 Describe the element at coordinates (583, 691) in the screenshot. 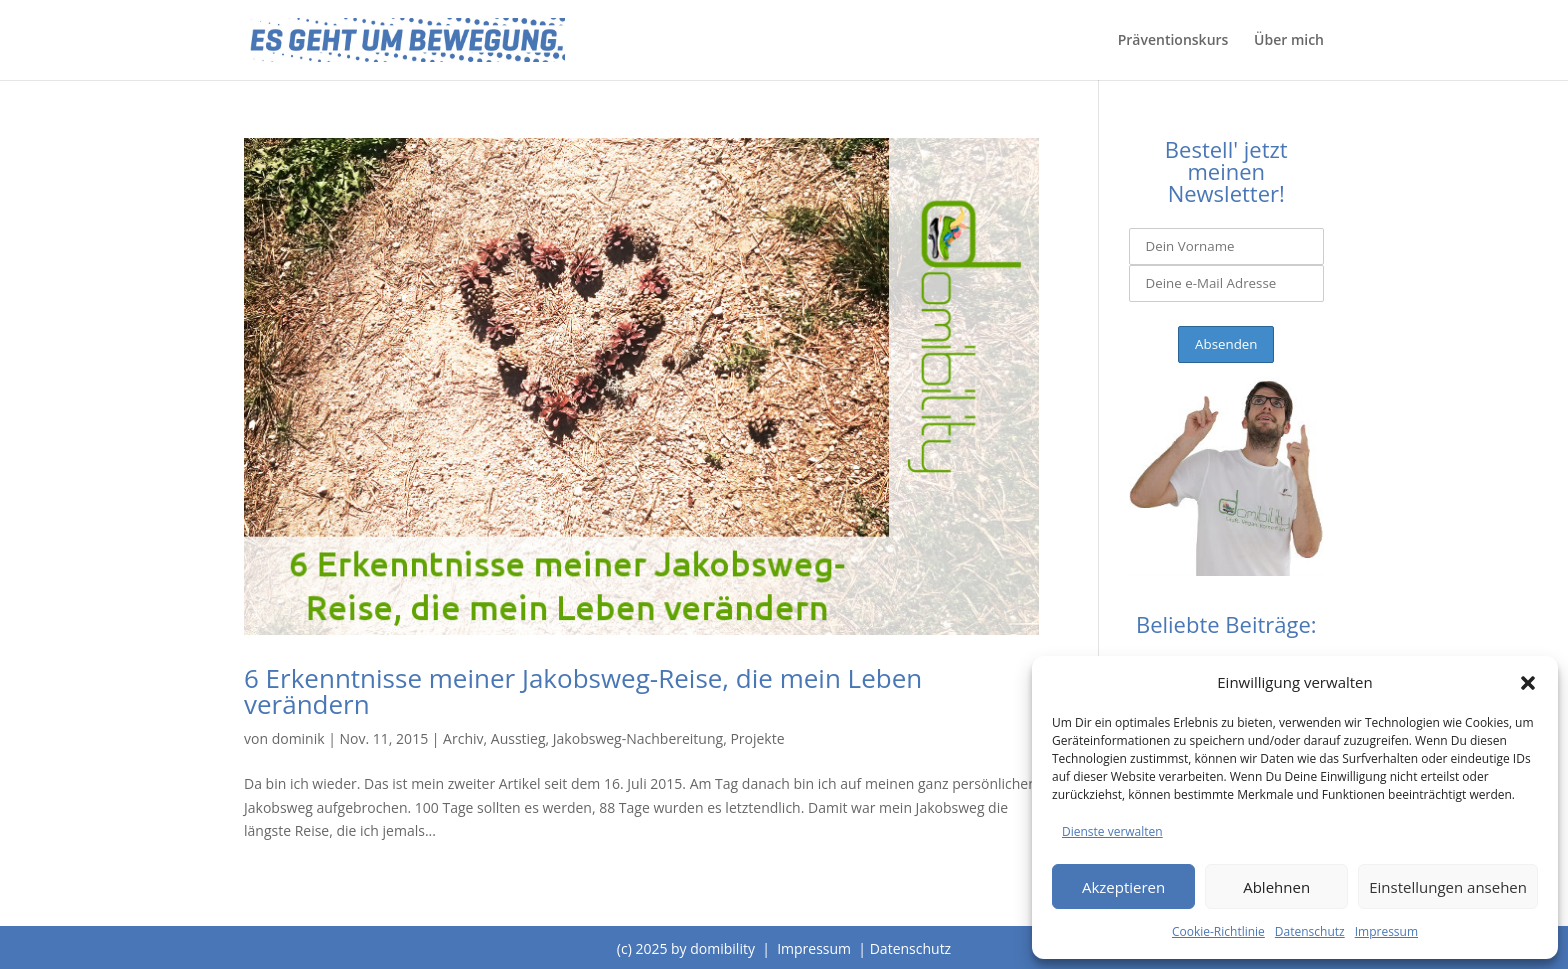

I see `6 Erkenntnisse meiner Jakobsweg-Reise, die mein Leben verändern` at that location.